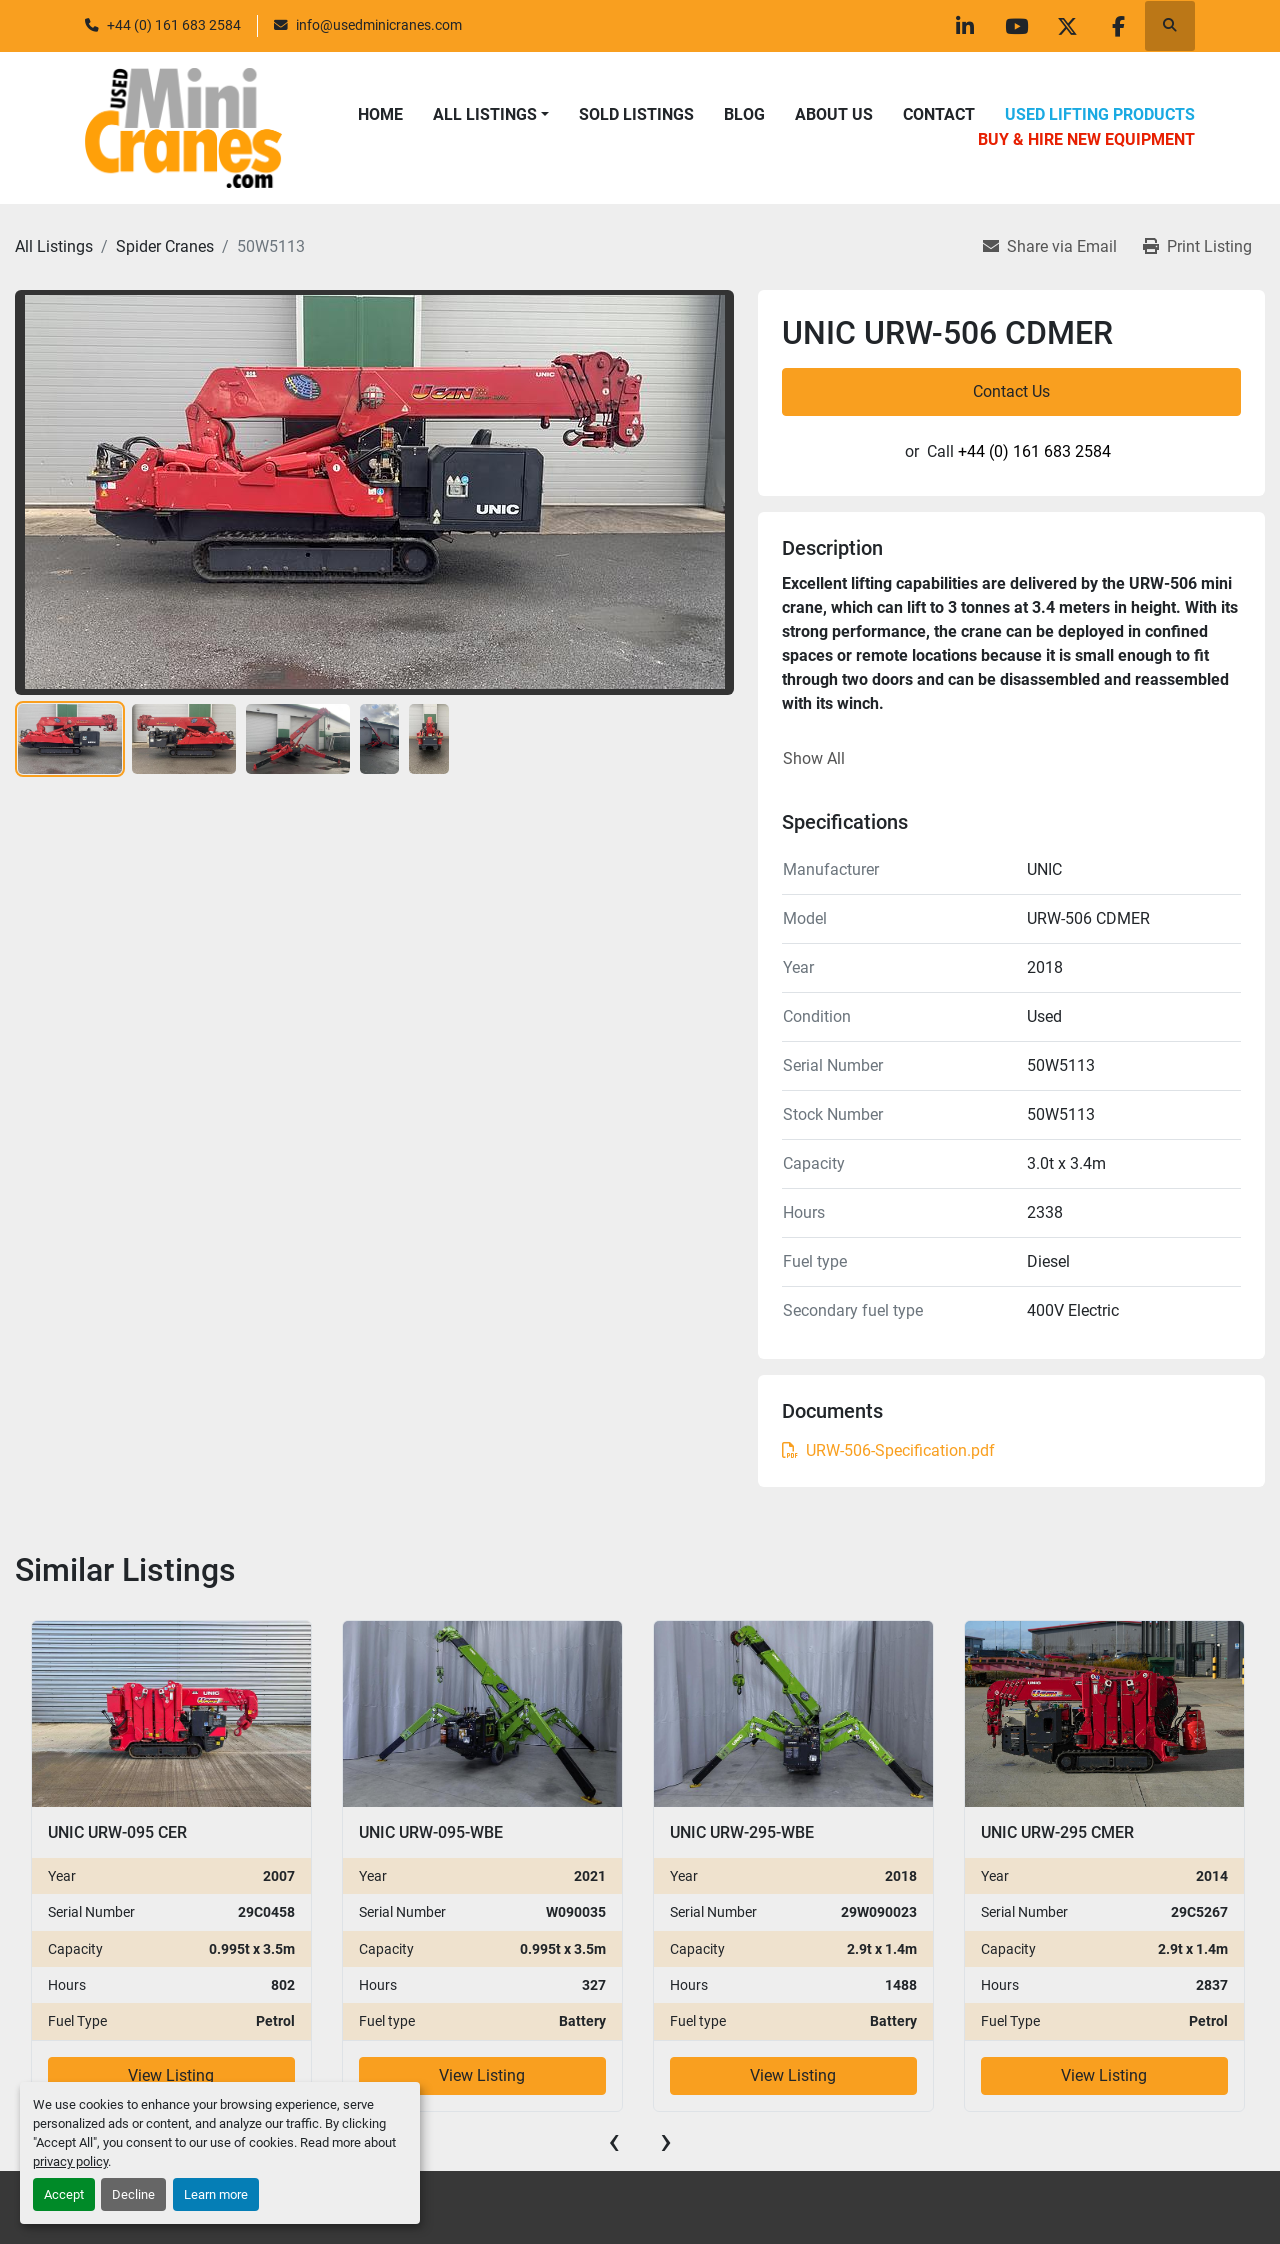  What do you see at coordinates (888, 1450) in the screenshot?
I see `URW-506-Specification.pdf` at bounding box center [888, 1450].